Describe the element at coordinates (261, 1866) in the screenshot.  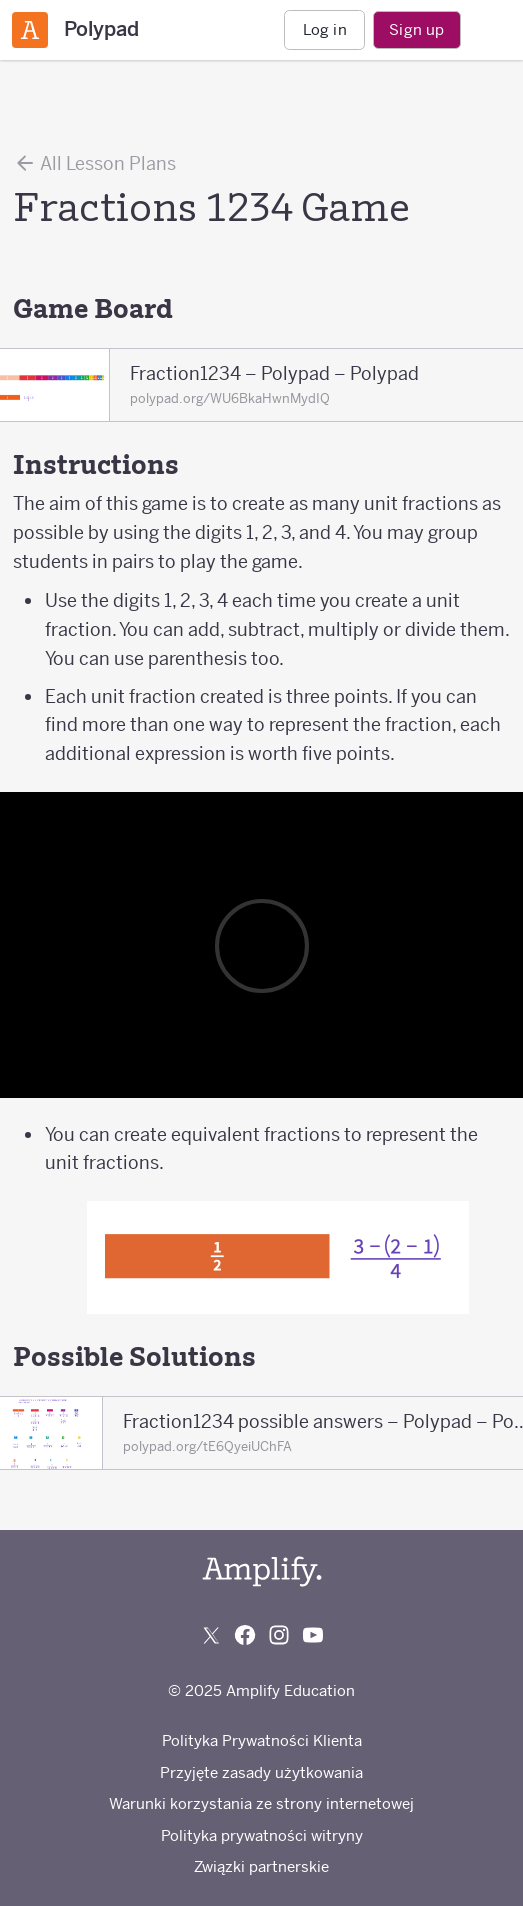
I see `Związki partnerskie` at that location.